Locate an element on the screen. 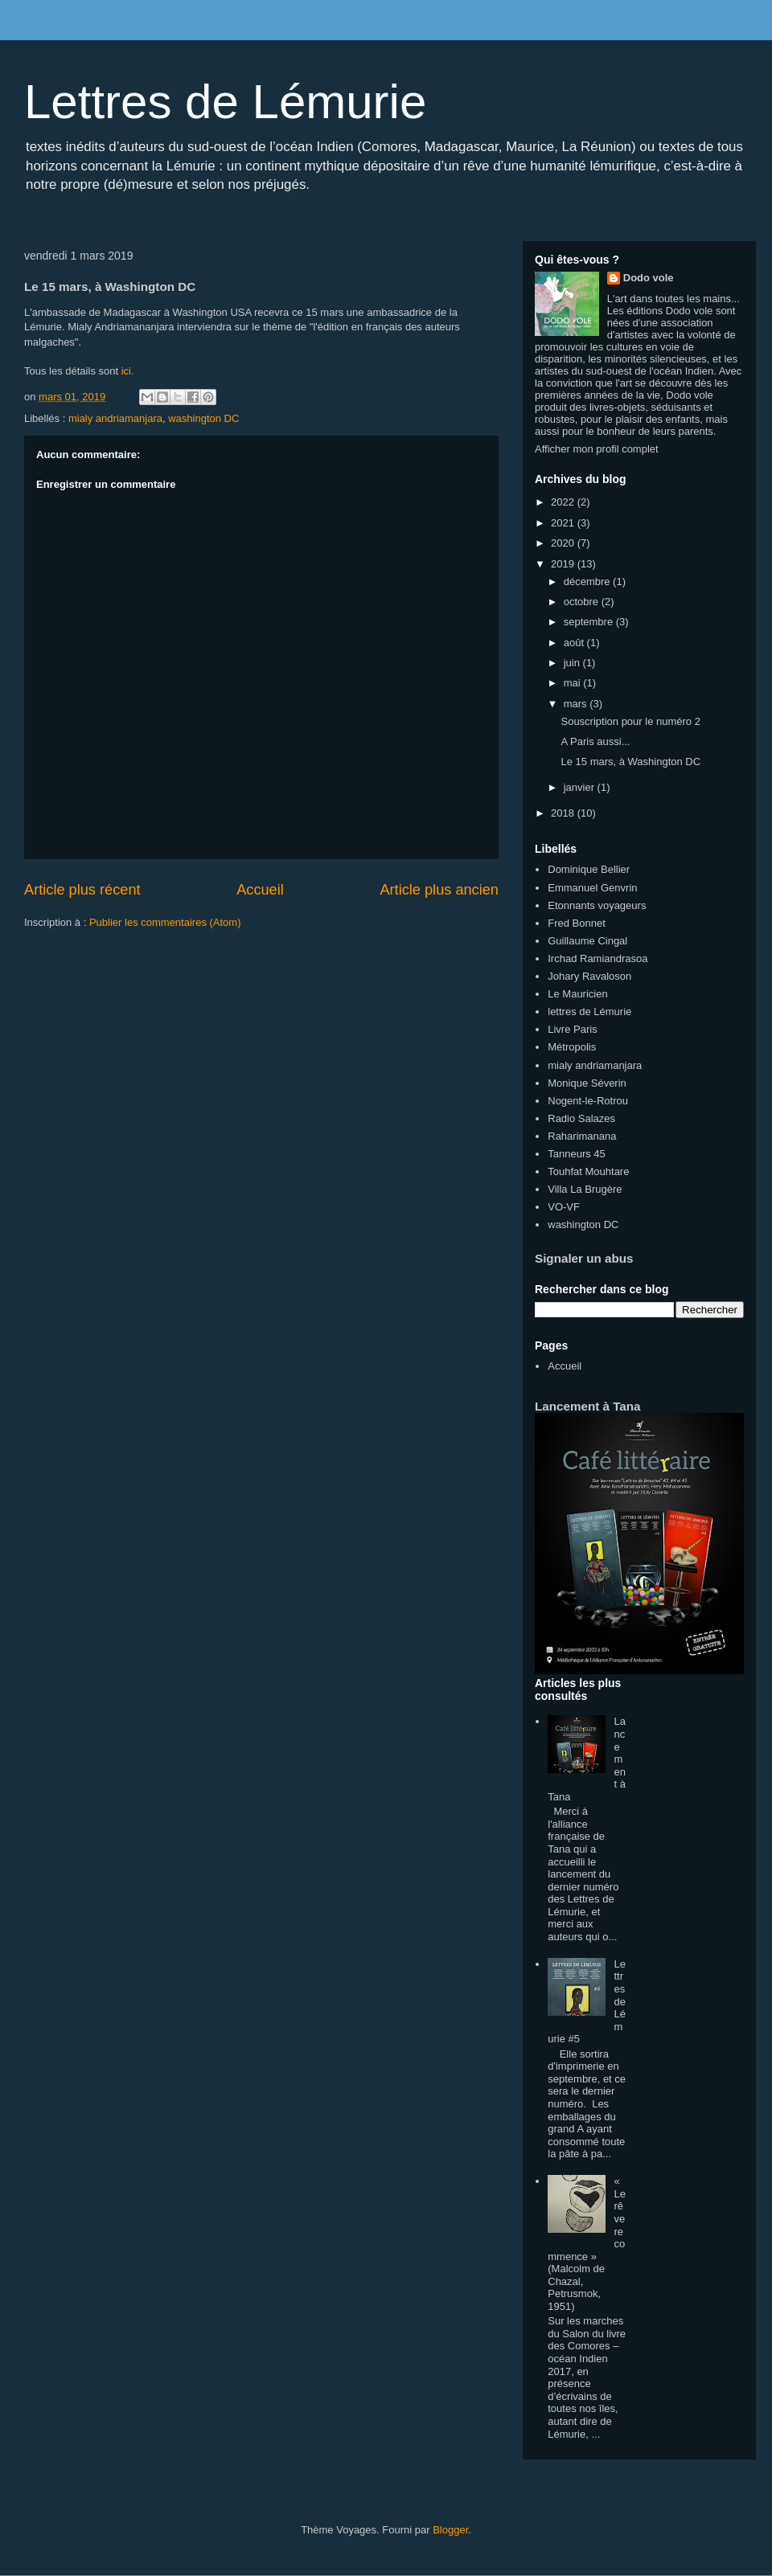  Le Mauricien is located at coordinates (577, 994).